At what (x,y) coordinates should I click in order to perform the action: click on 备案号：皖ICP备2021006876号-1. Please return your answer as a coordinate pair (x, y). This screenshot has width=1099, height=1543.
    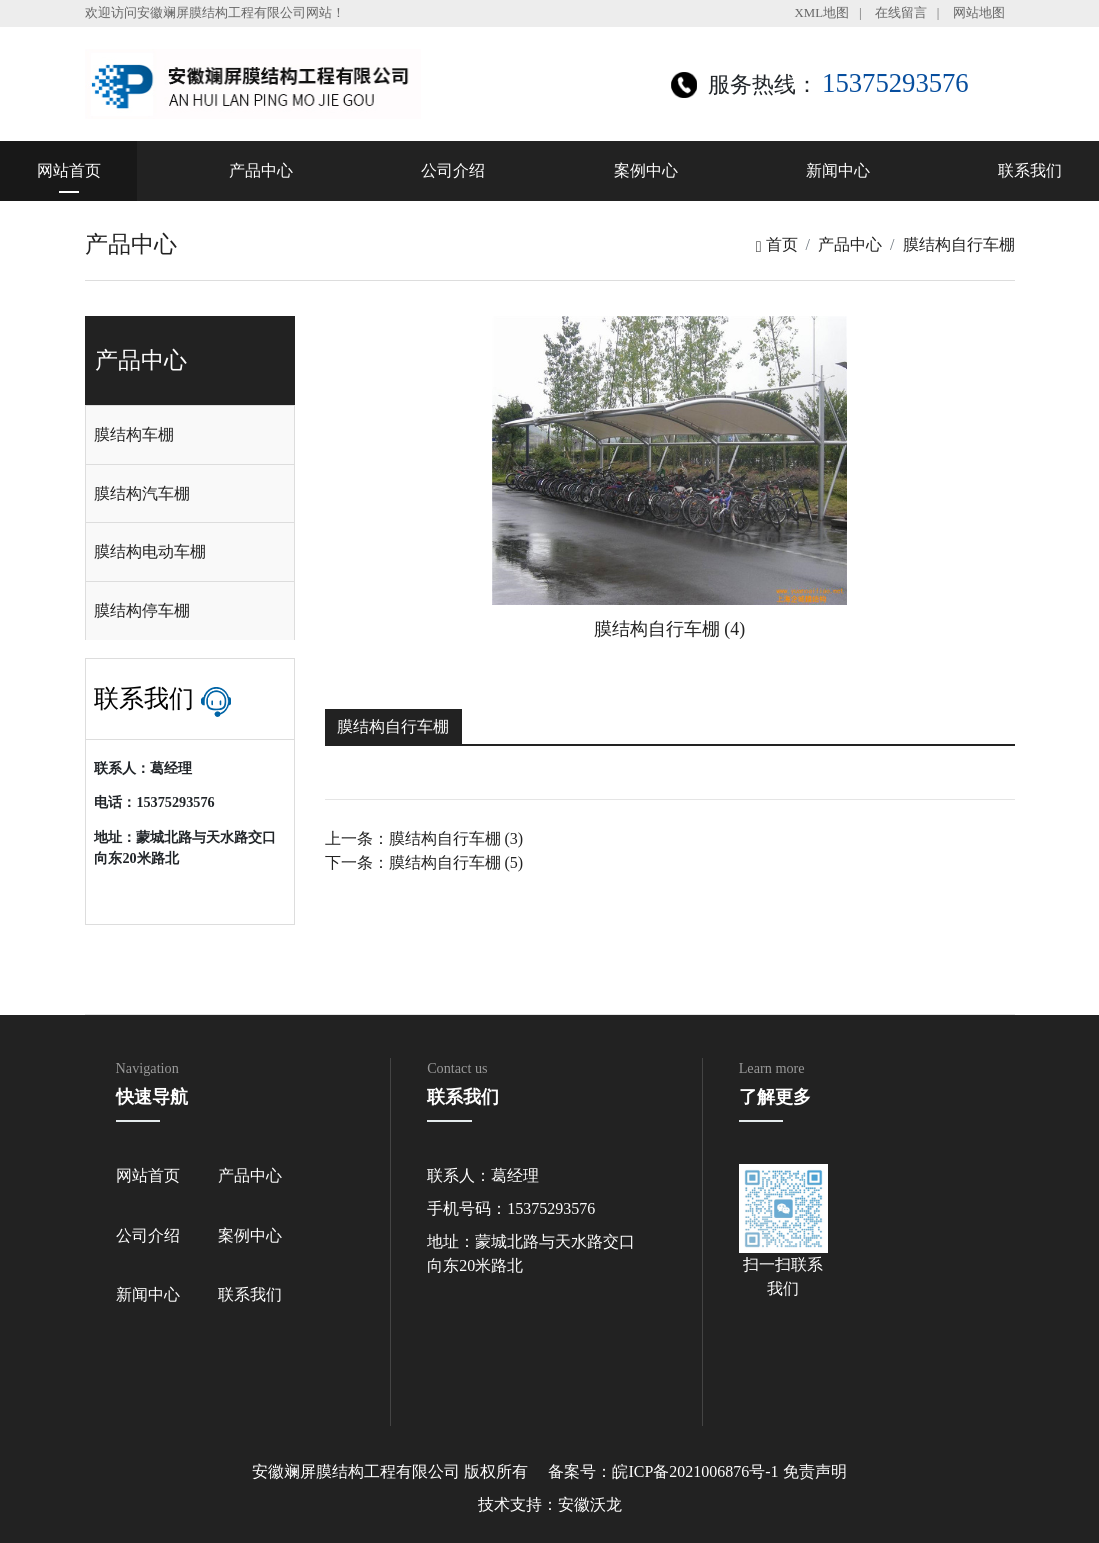
    Looking at the image, I should click on (663, 1471).